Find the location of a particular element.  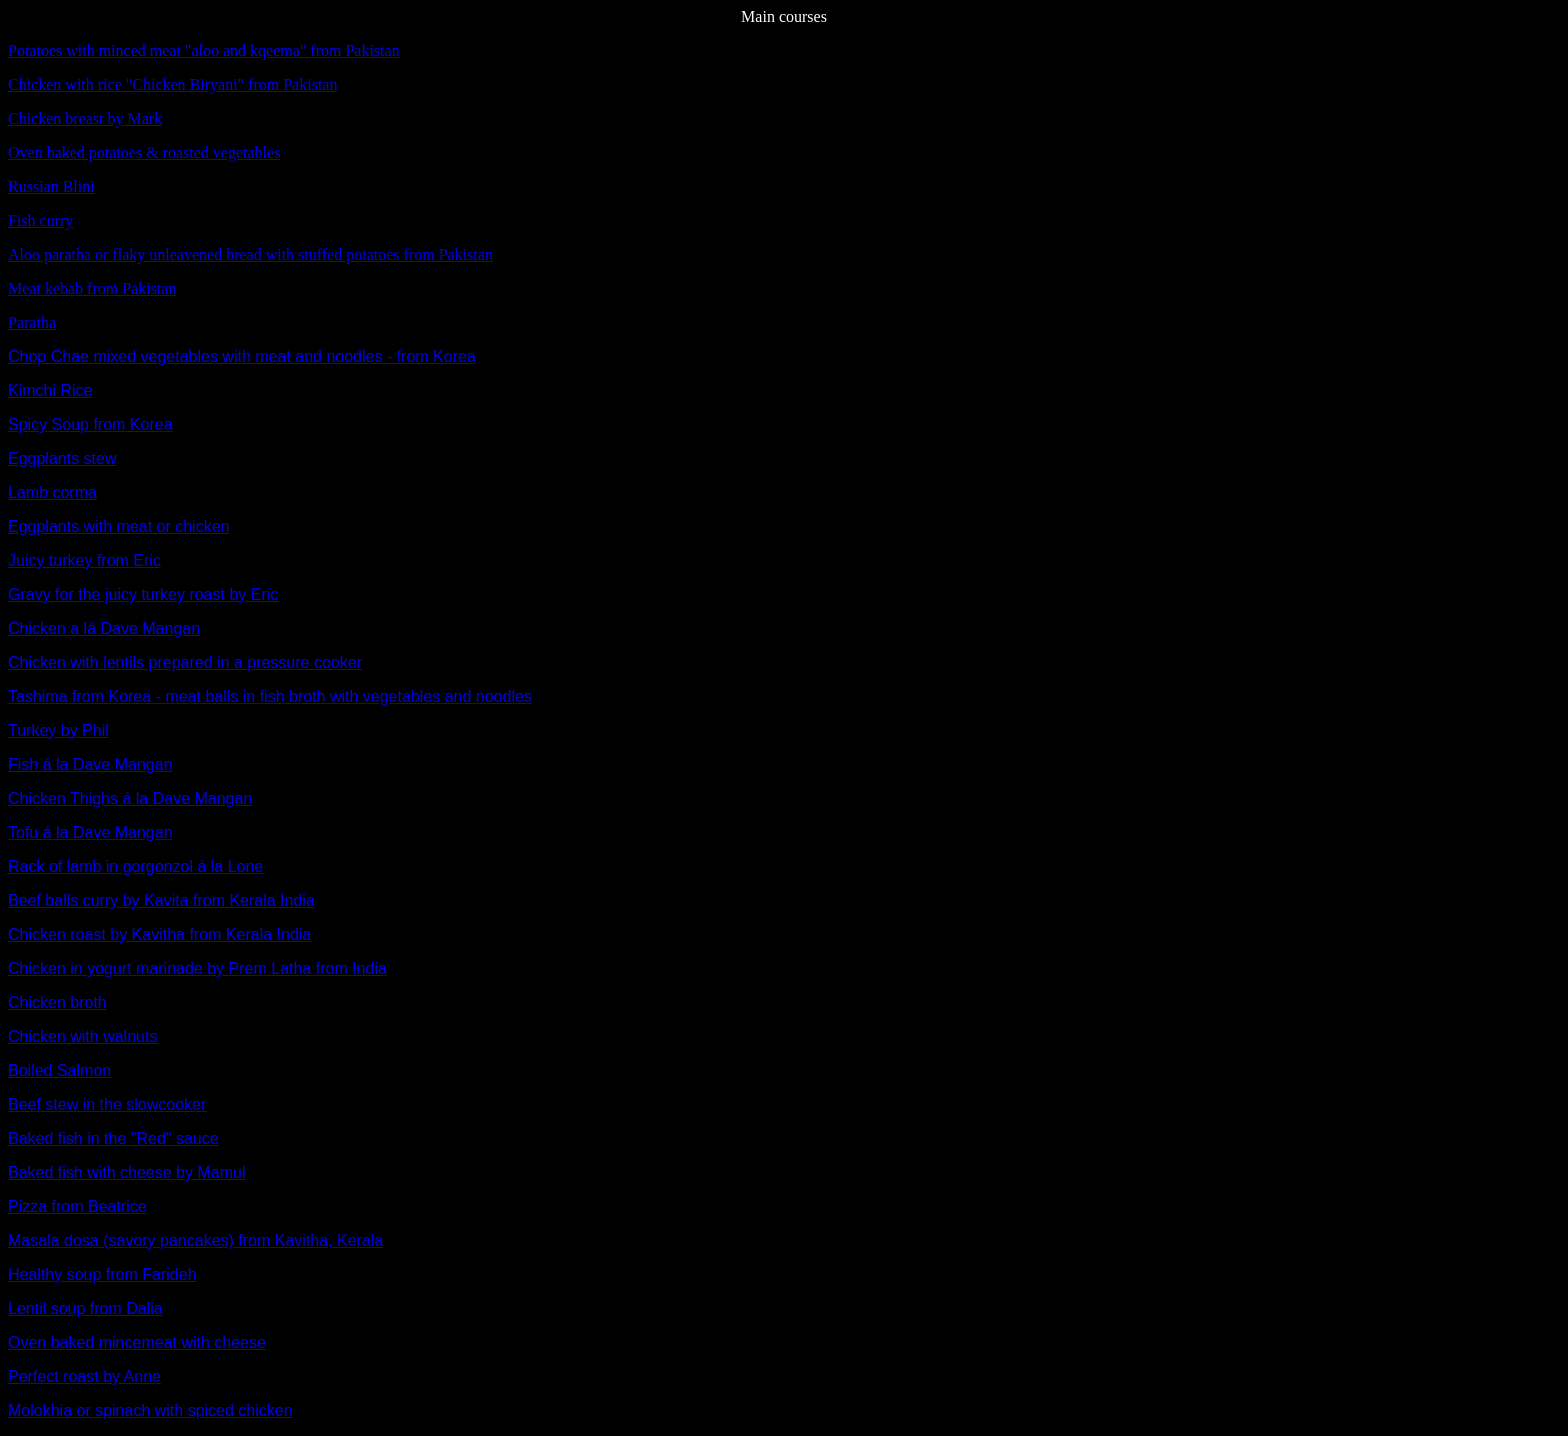

Rack of lamb in gorgonzol á la Lone is located at coordinates (135, 866).